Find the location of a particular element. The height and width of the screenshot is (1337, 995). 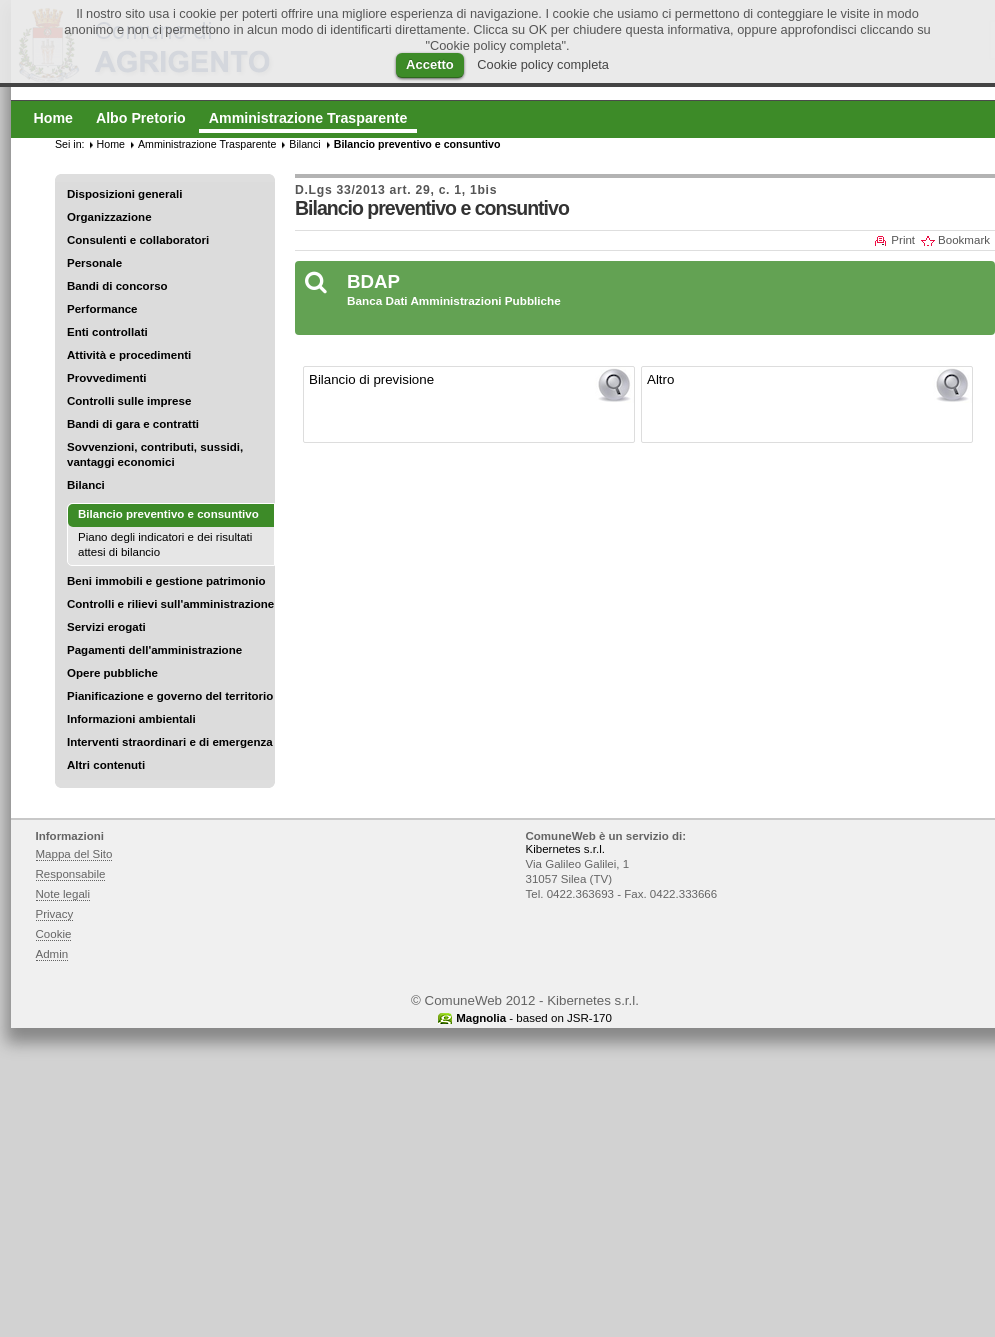

Attività e procedimenti is located at coordinates (129, 355).